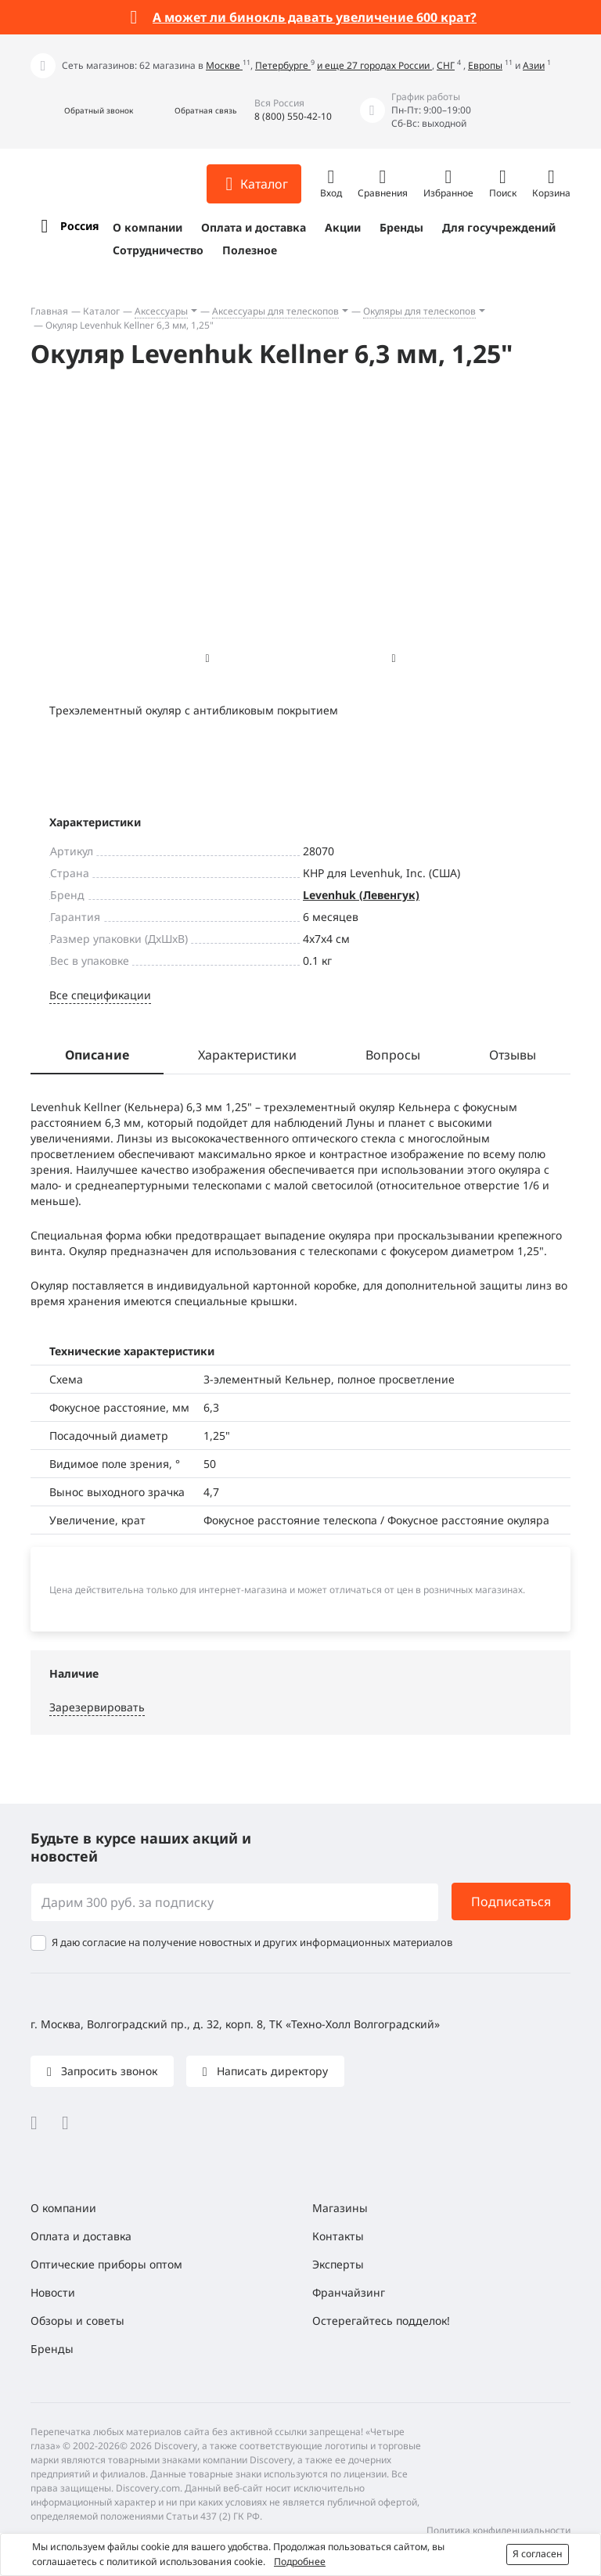 Image resolution: width=601 pixels, height=2576 pixels. Describe the element at coordinates (283, 65) in the screenshot. I see `Петербурге` at that location.